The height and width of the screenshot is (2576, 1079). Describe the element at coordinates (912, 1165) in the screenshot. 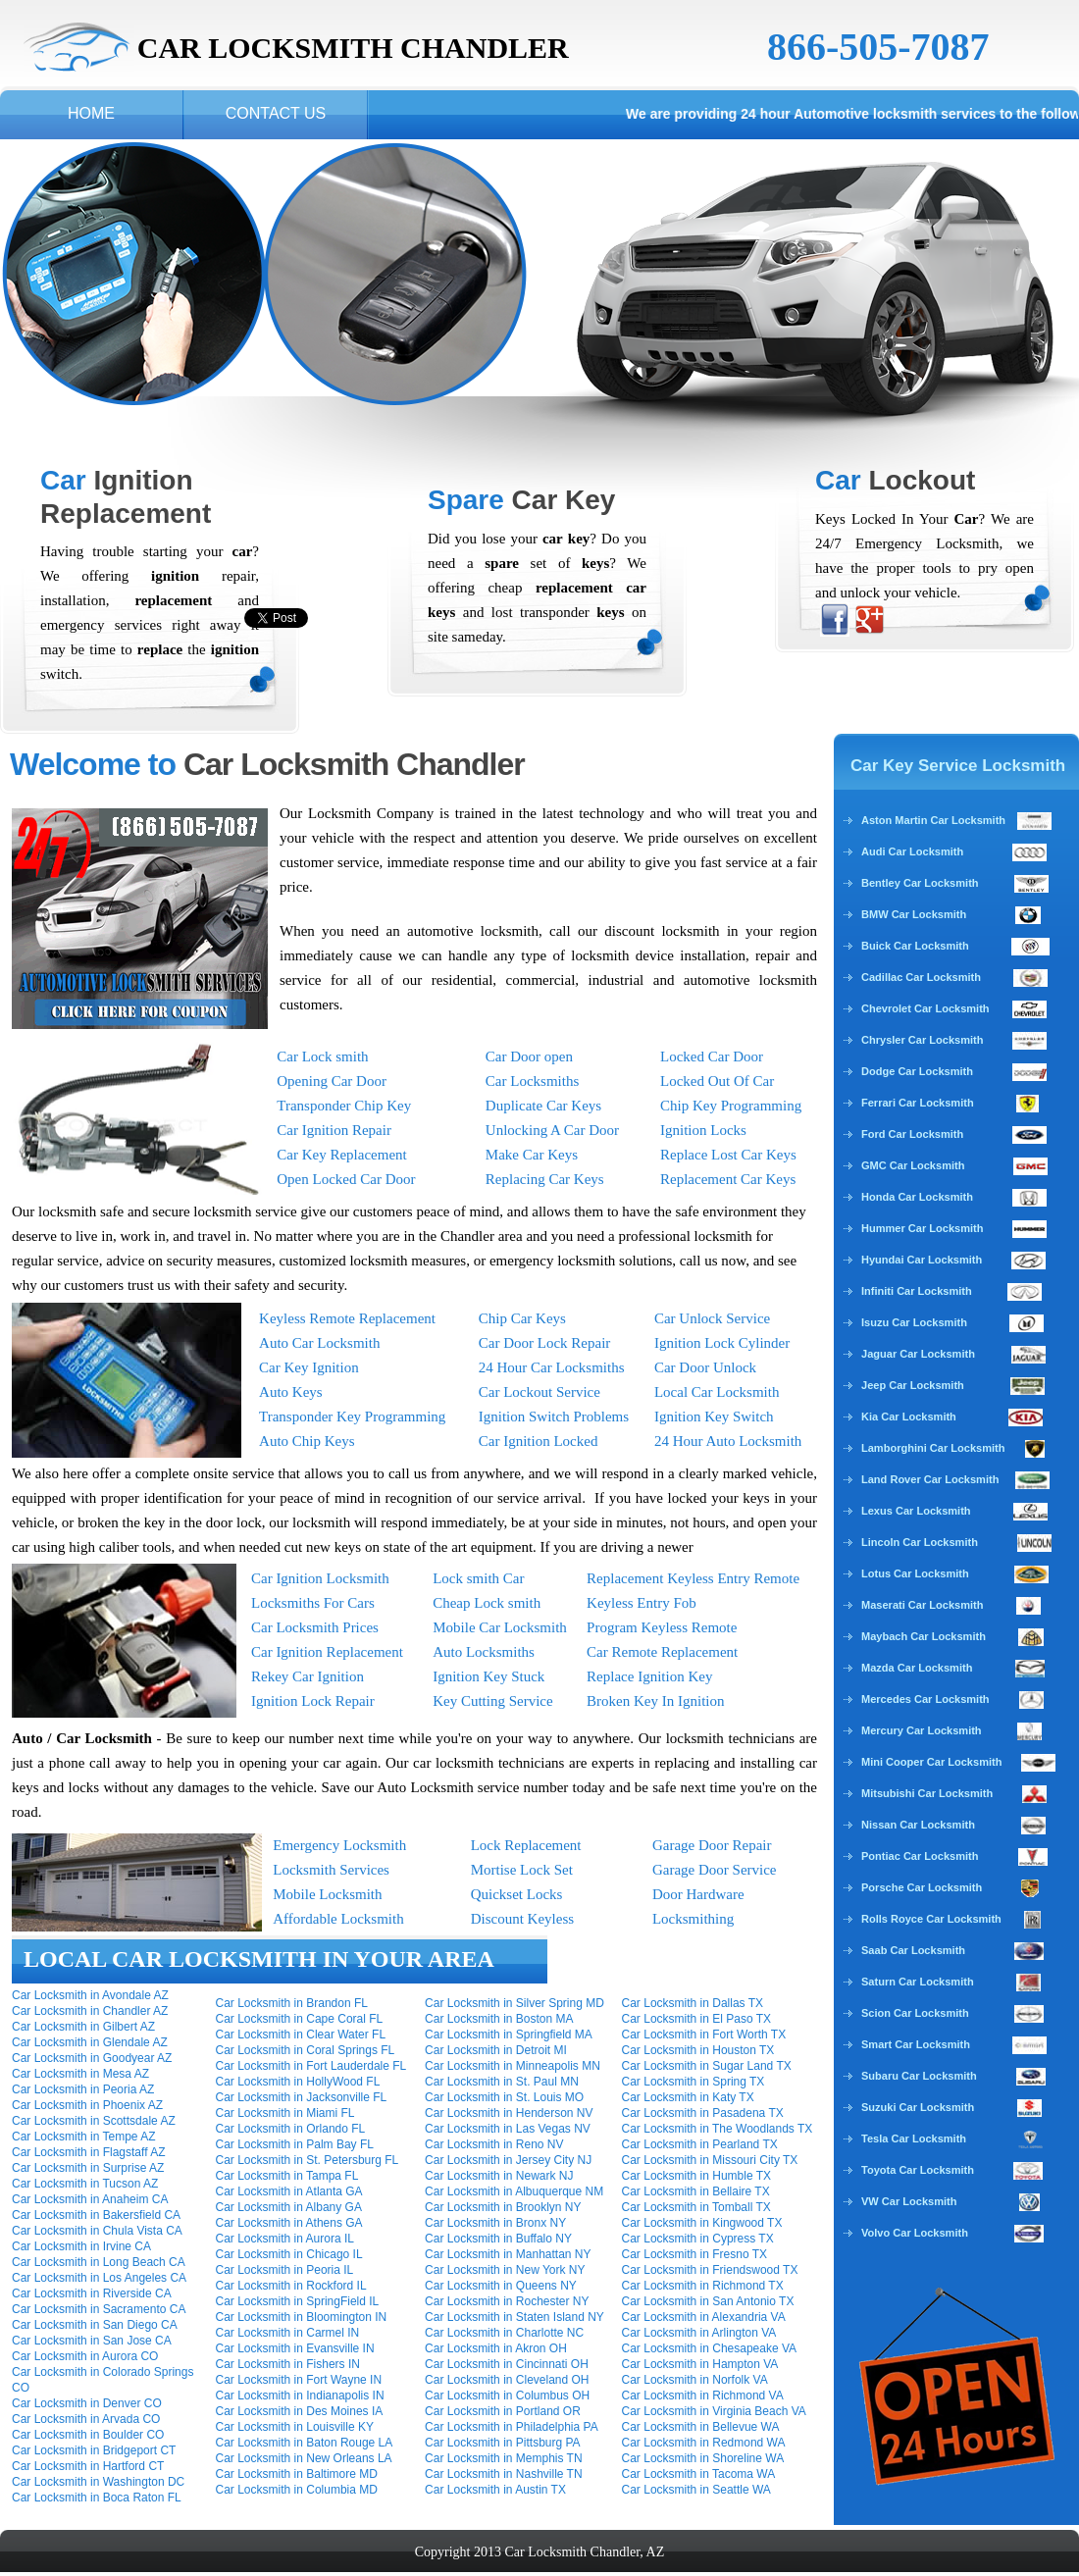

I see `GMC Car Locksmith` at that location.